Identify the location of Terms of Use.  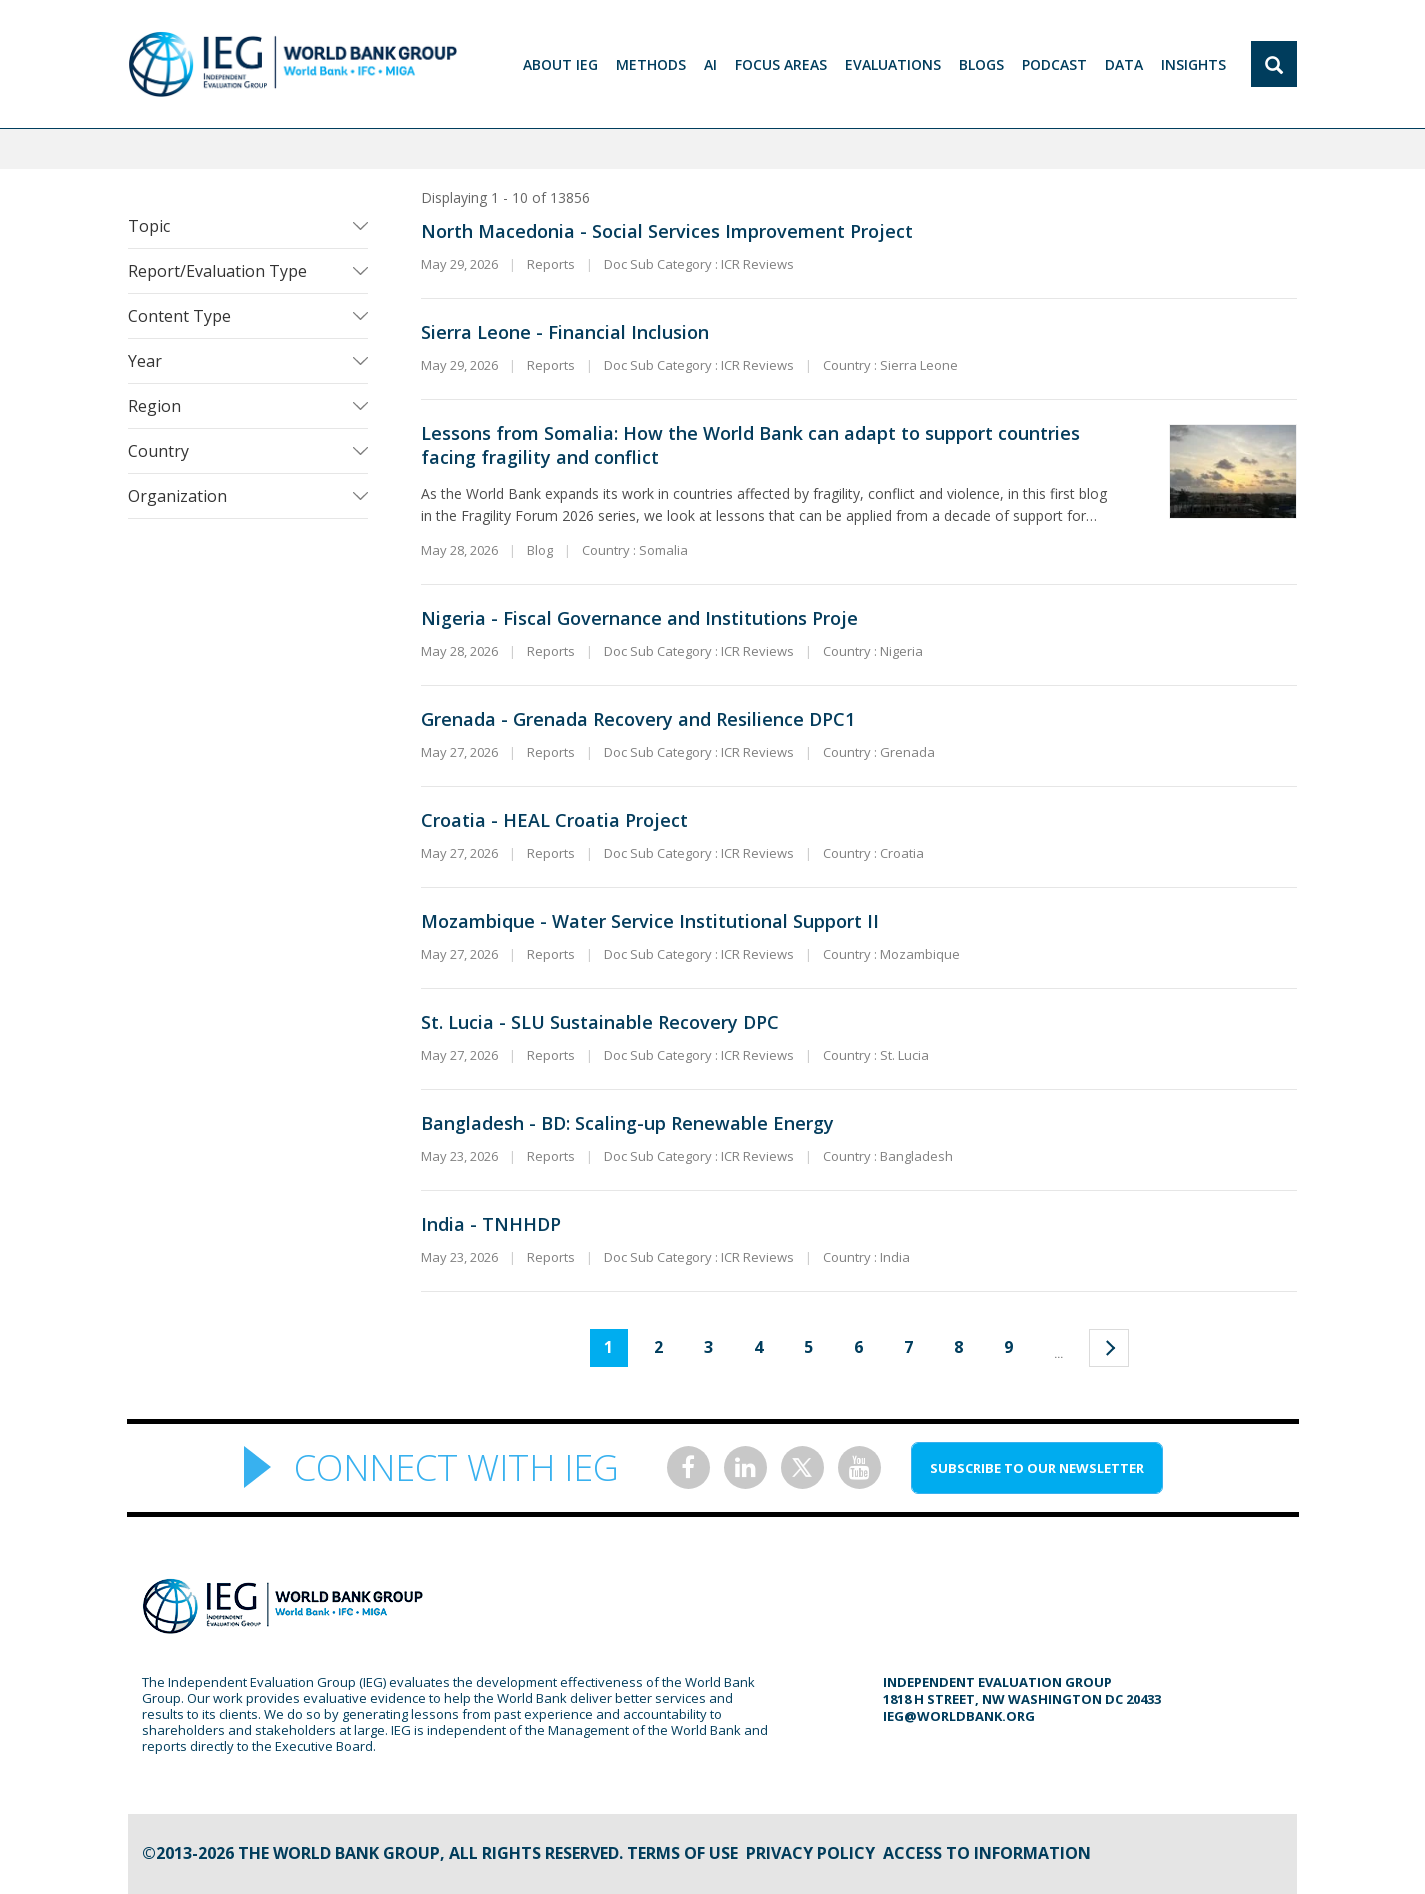
(682, 1853).